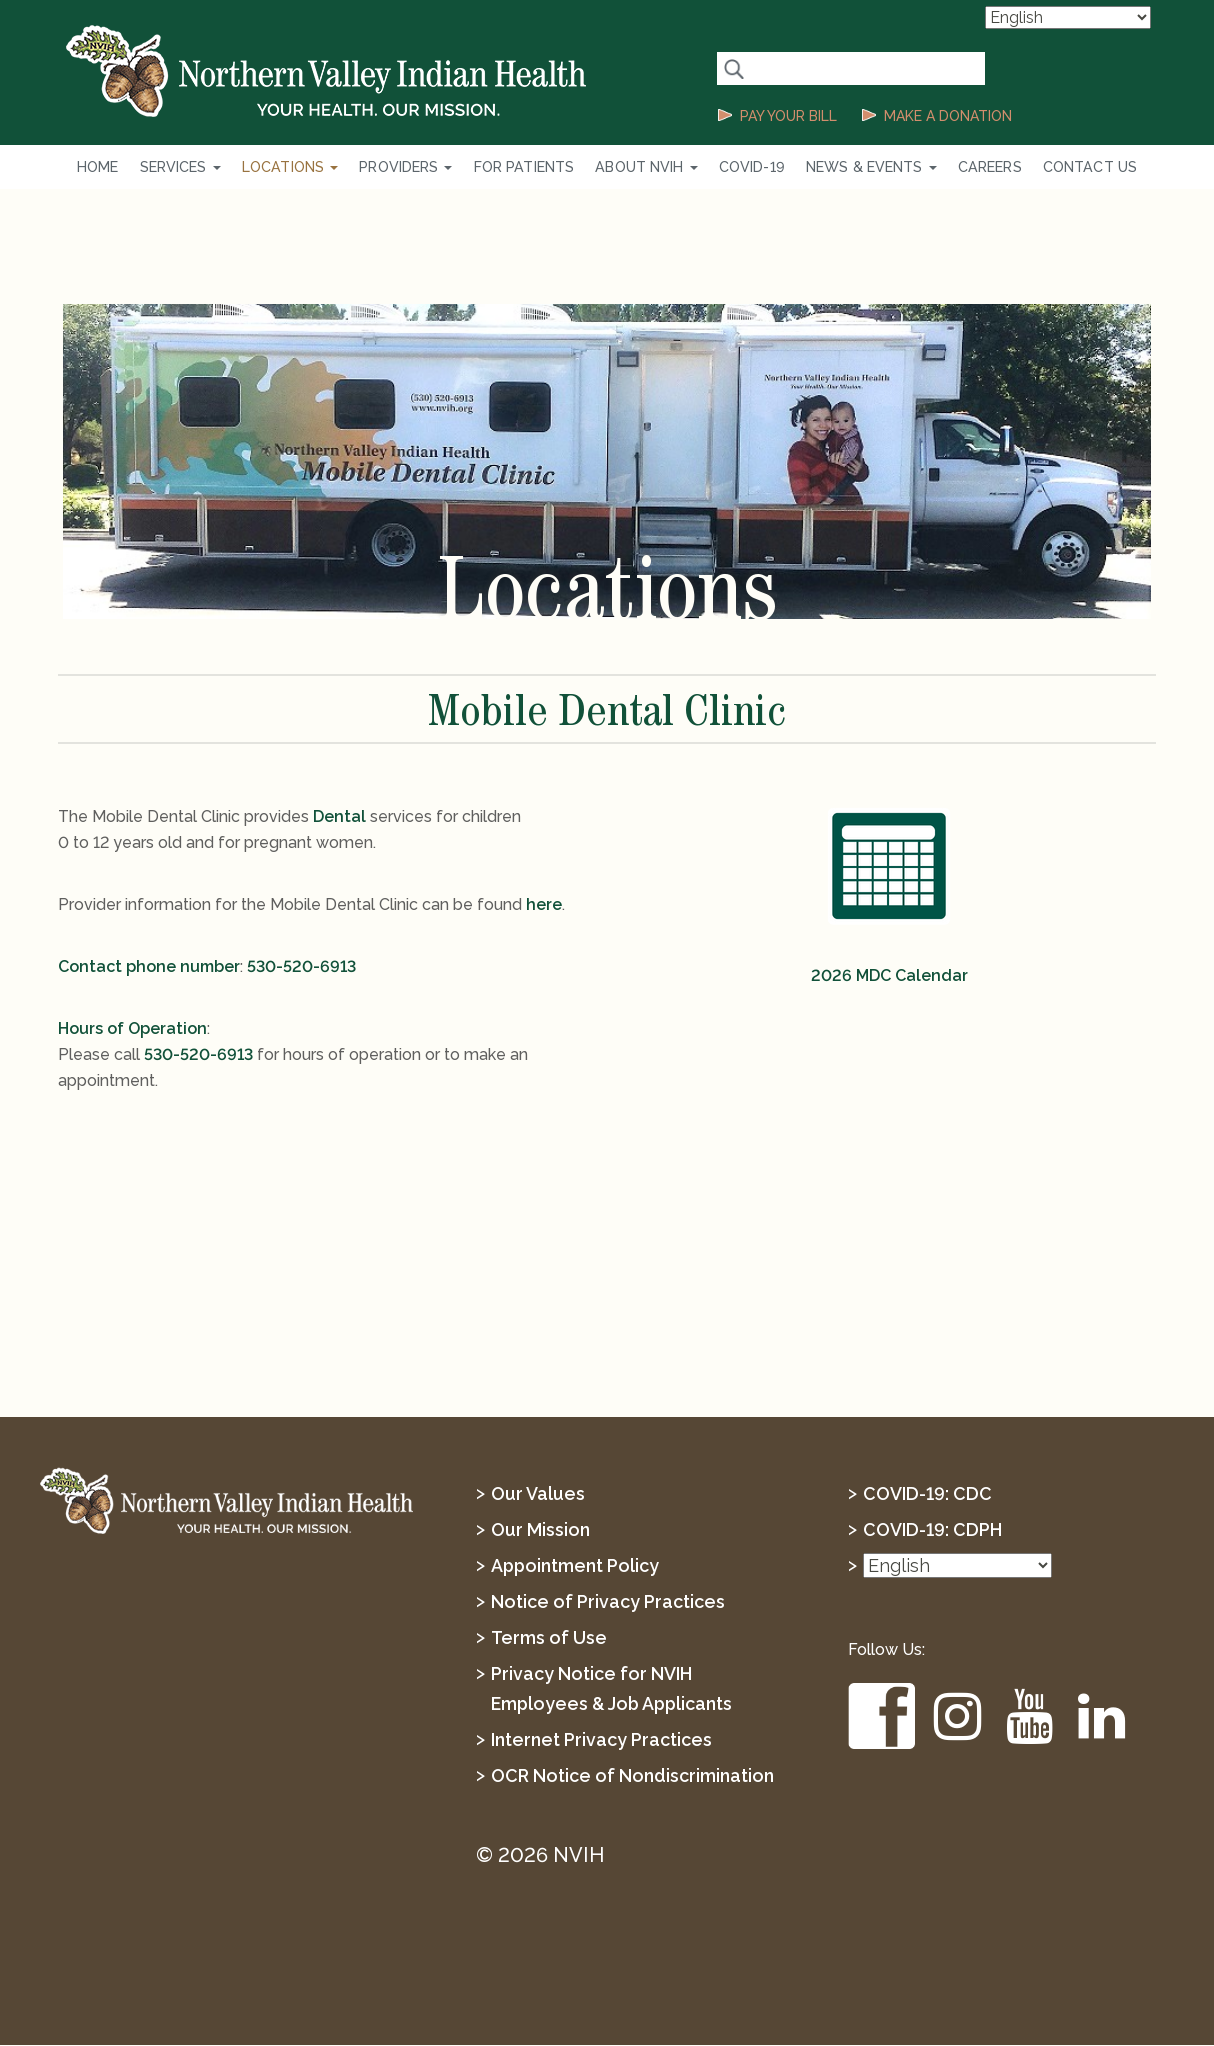 The image size is (1214, 2046). I want to click on OCR Notice of Nondiscrimination, so click(633, 1776).